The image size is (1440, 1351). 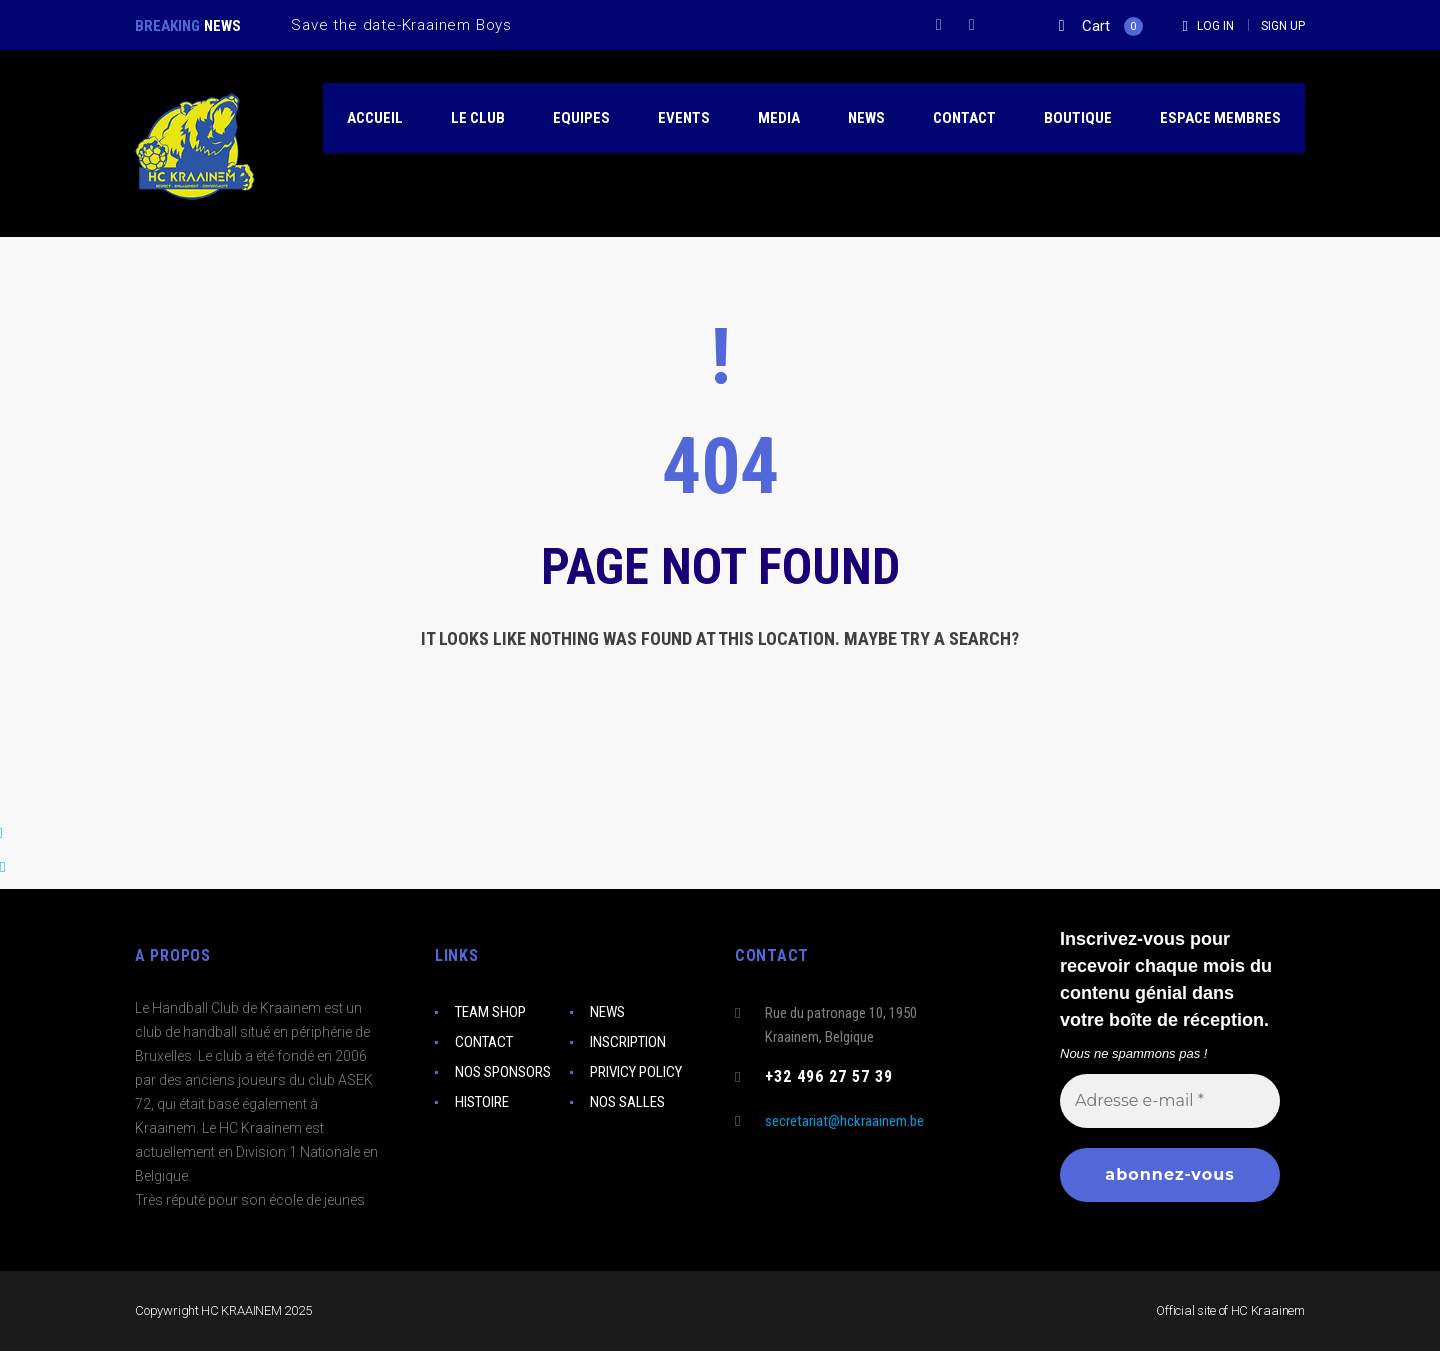 What do you see at coordinates (484, 1042) in the screenshot?
I see `CONTACT` at bounding box center [484, 1042].